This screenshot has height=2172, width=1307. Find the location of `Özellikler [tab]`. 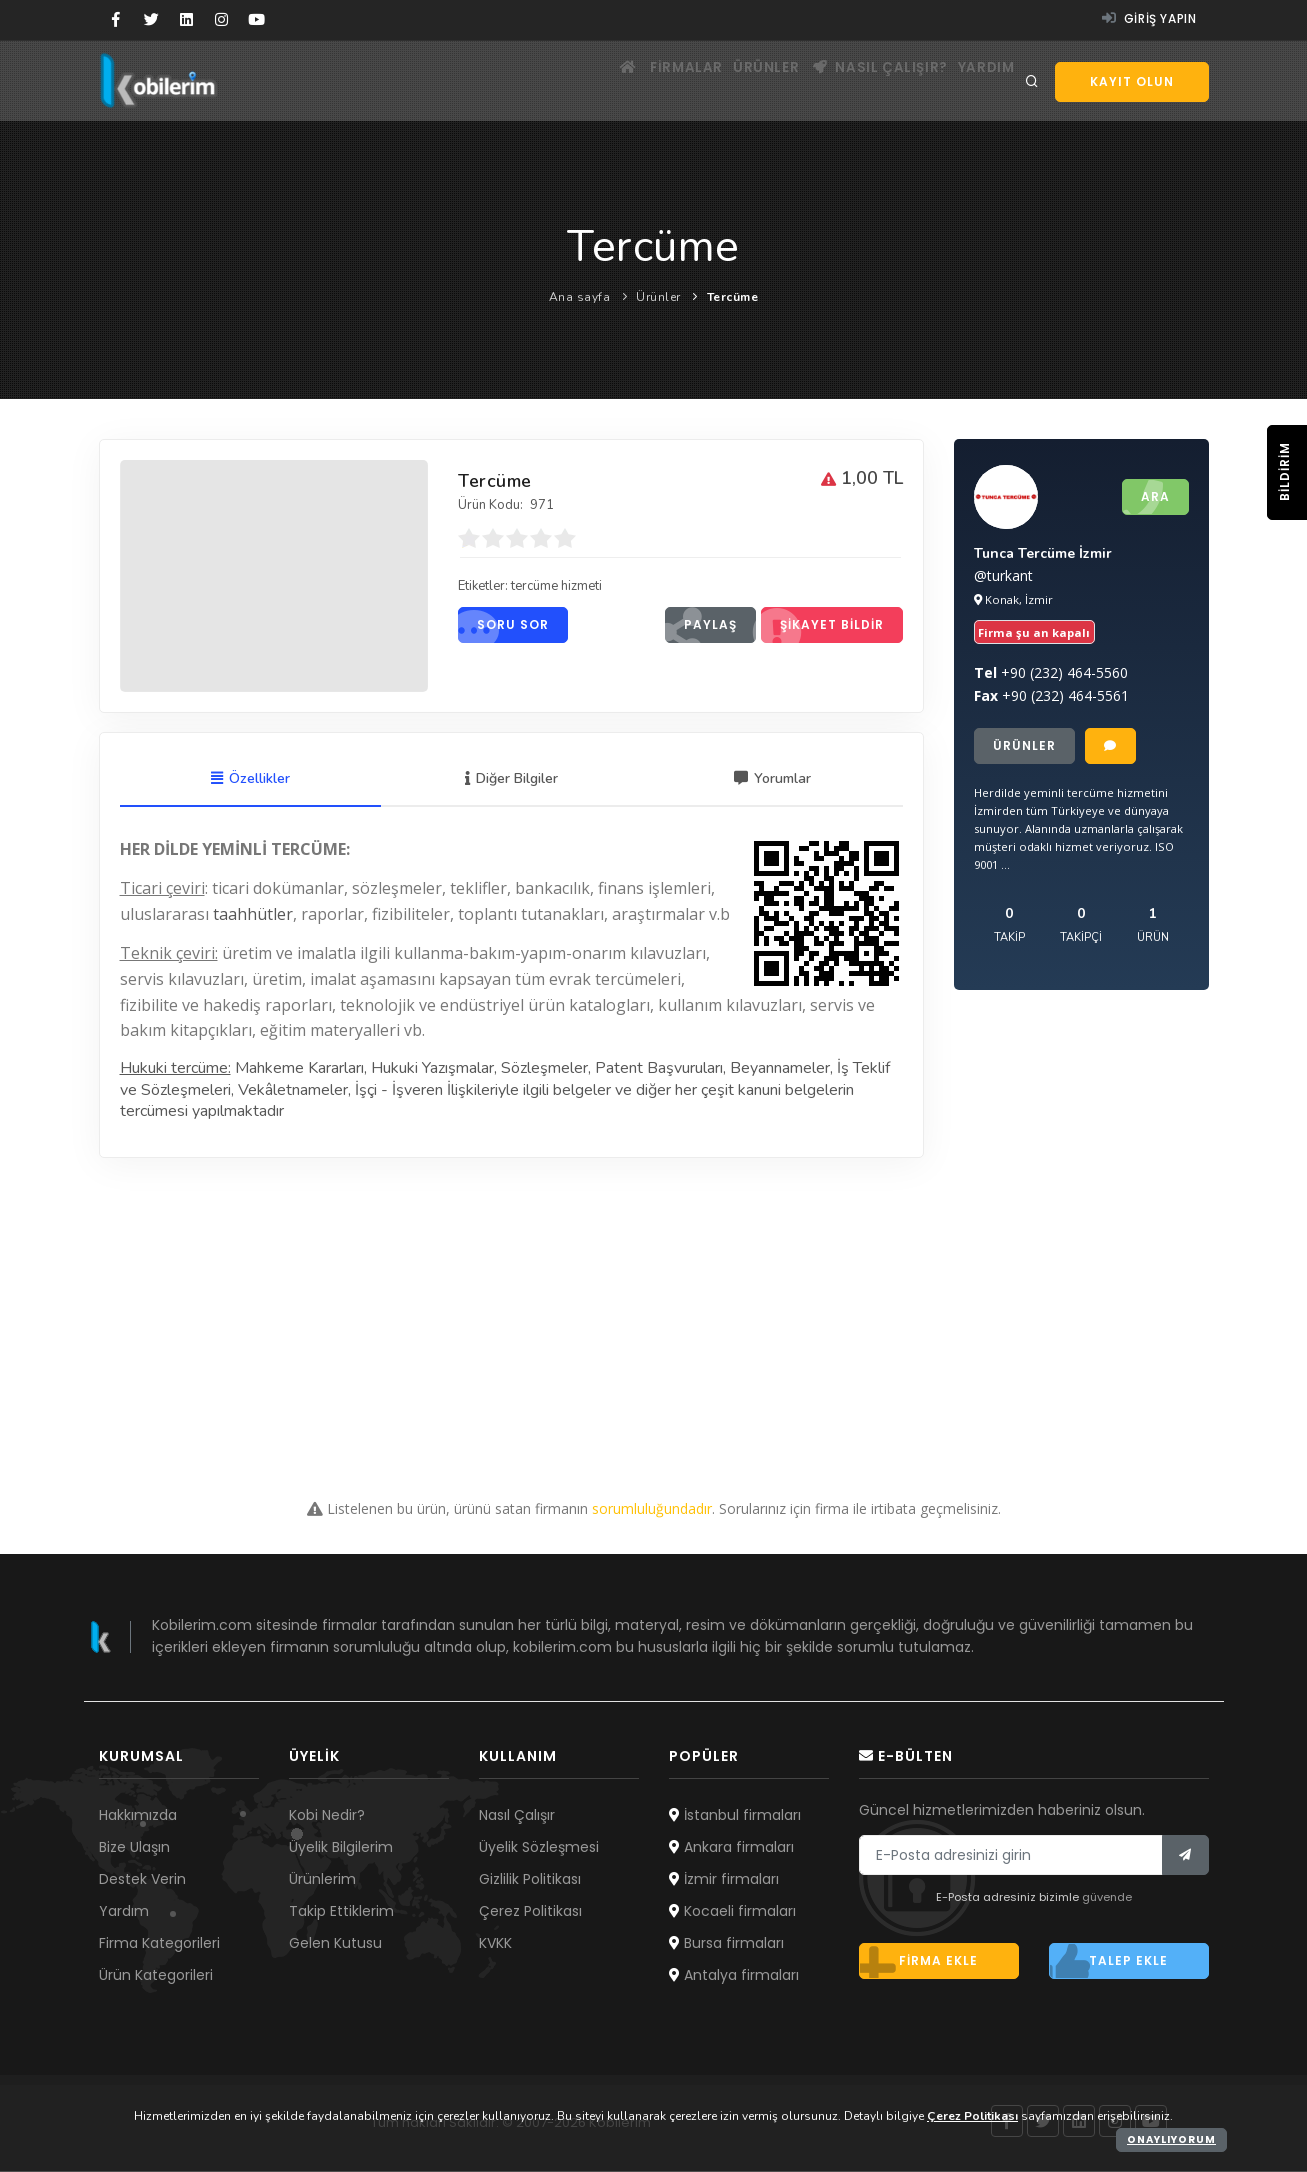

Özellikler [tab] is located at coordinates (250, 780).